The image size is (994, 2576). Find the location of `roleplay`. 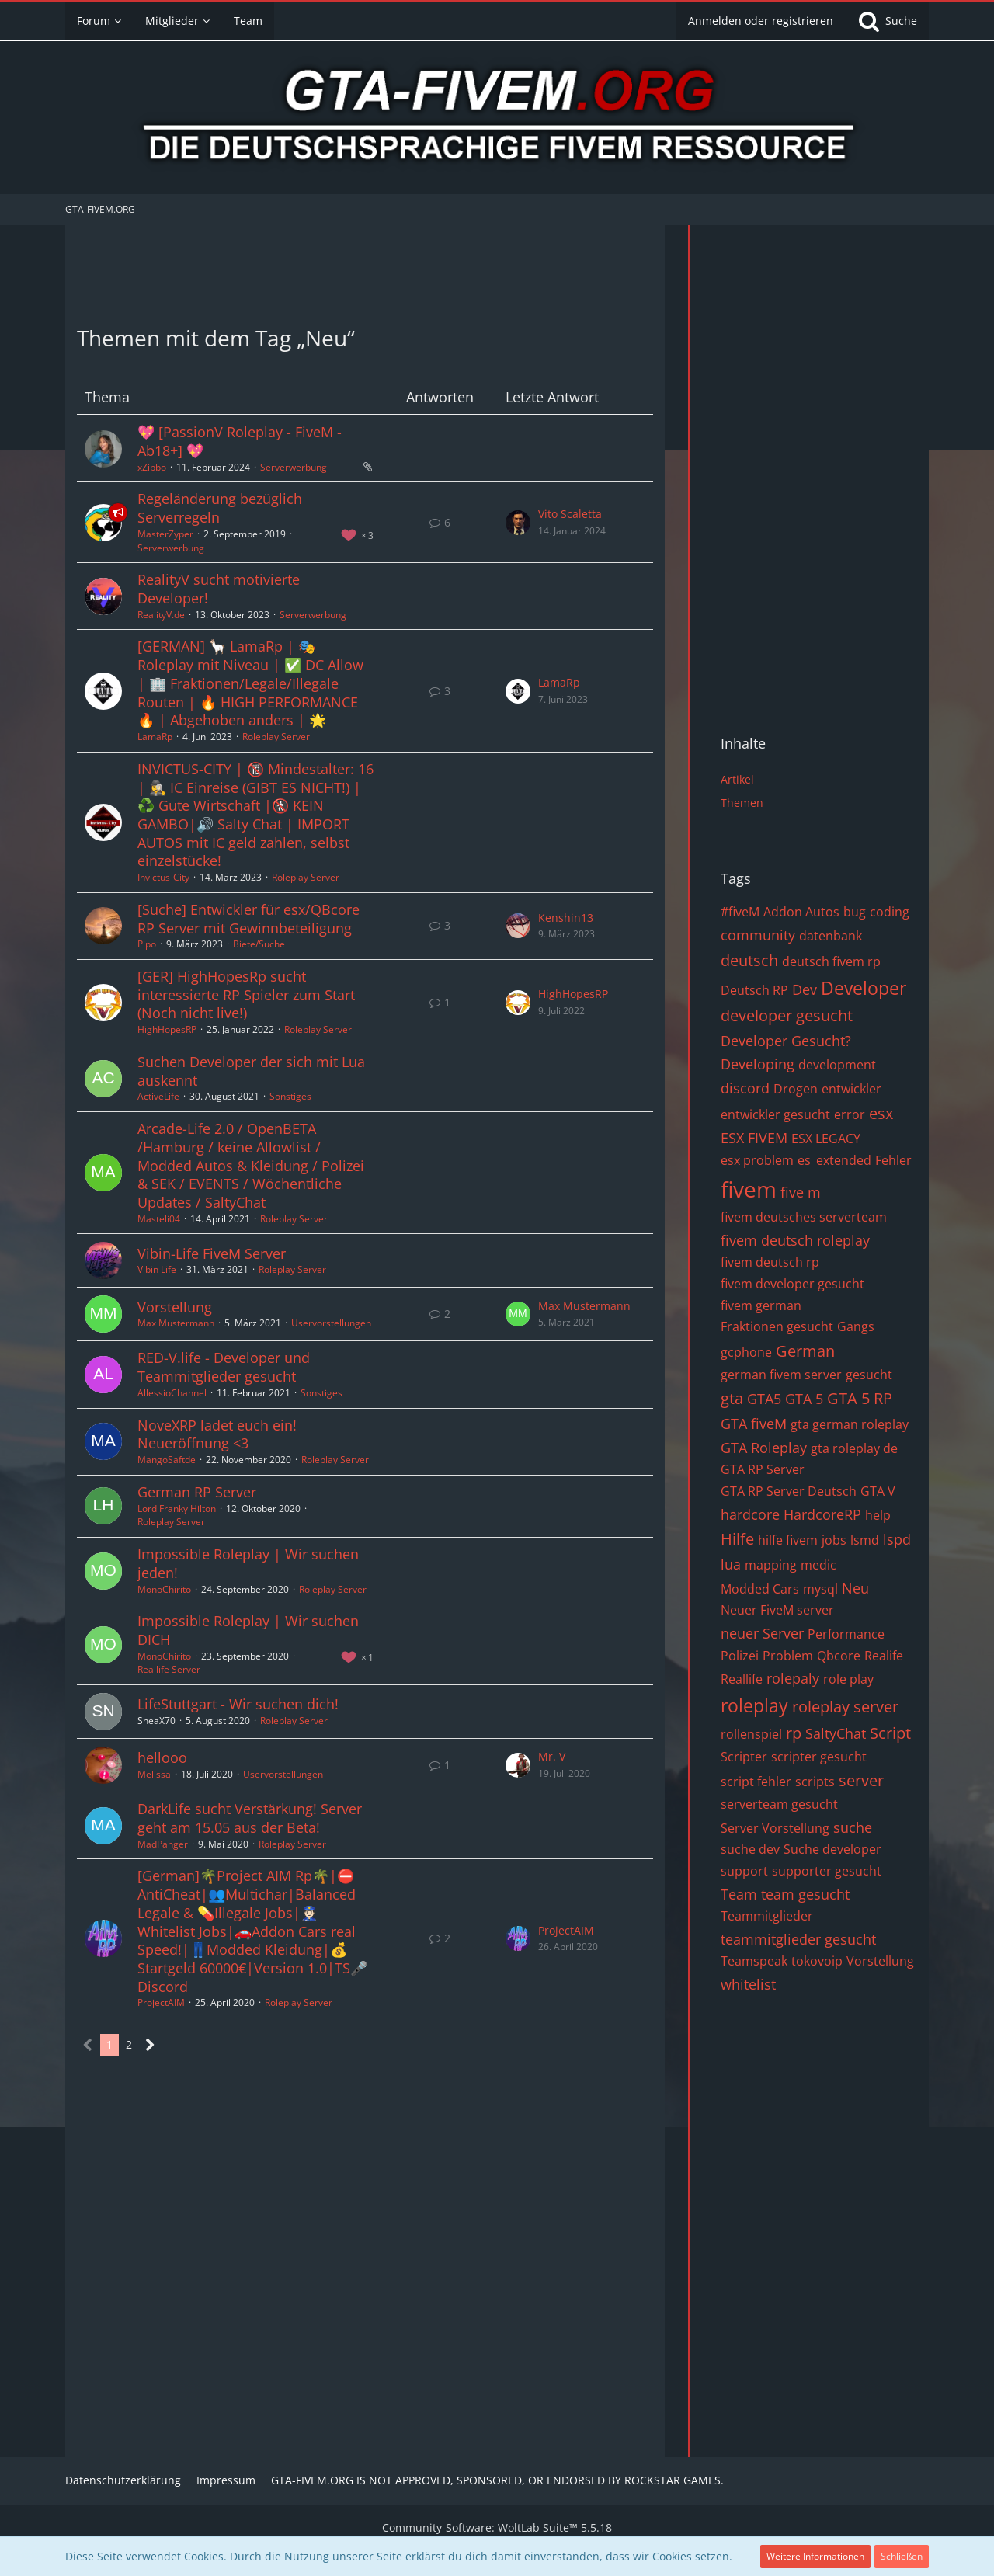

roleplay is located at coordinates (754, 1705).